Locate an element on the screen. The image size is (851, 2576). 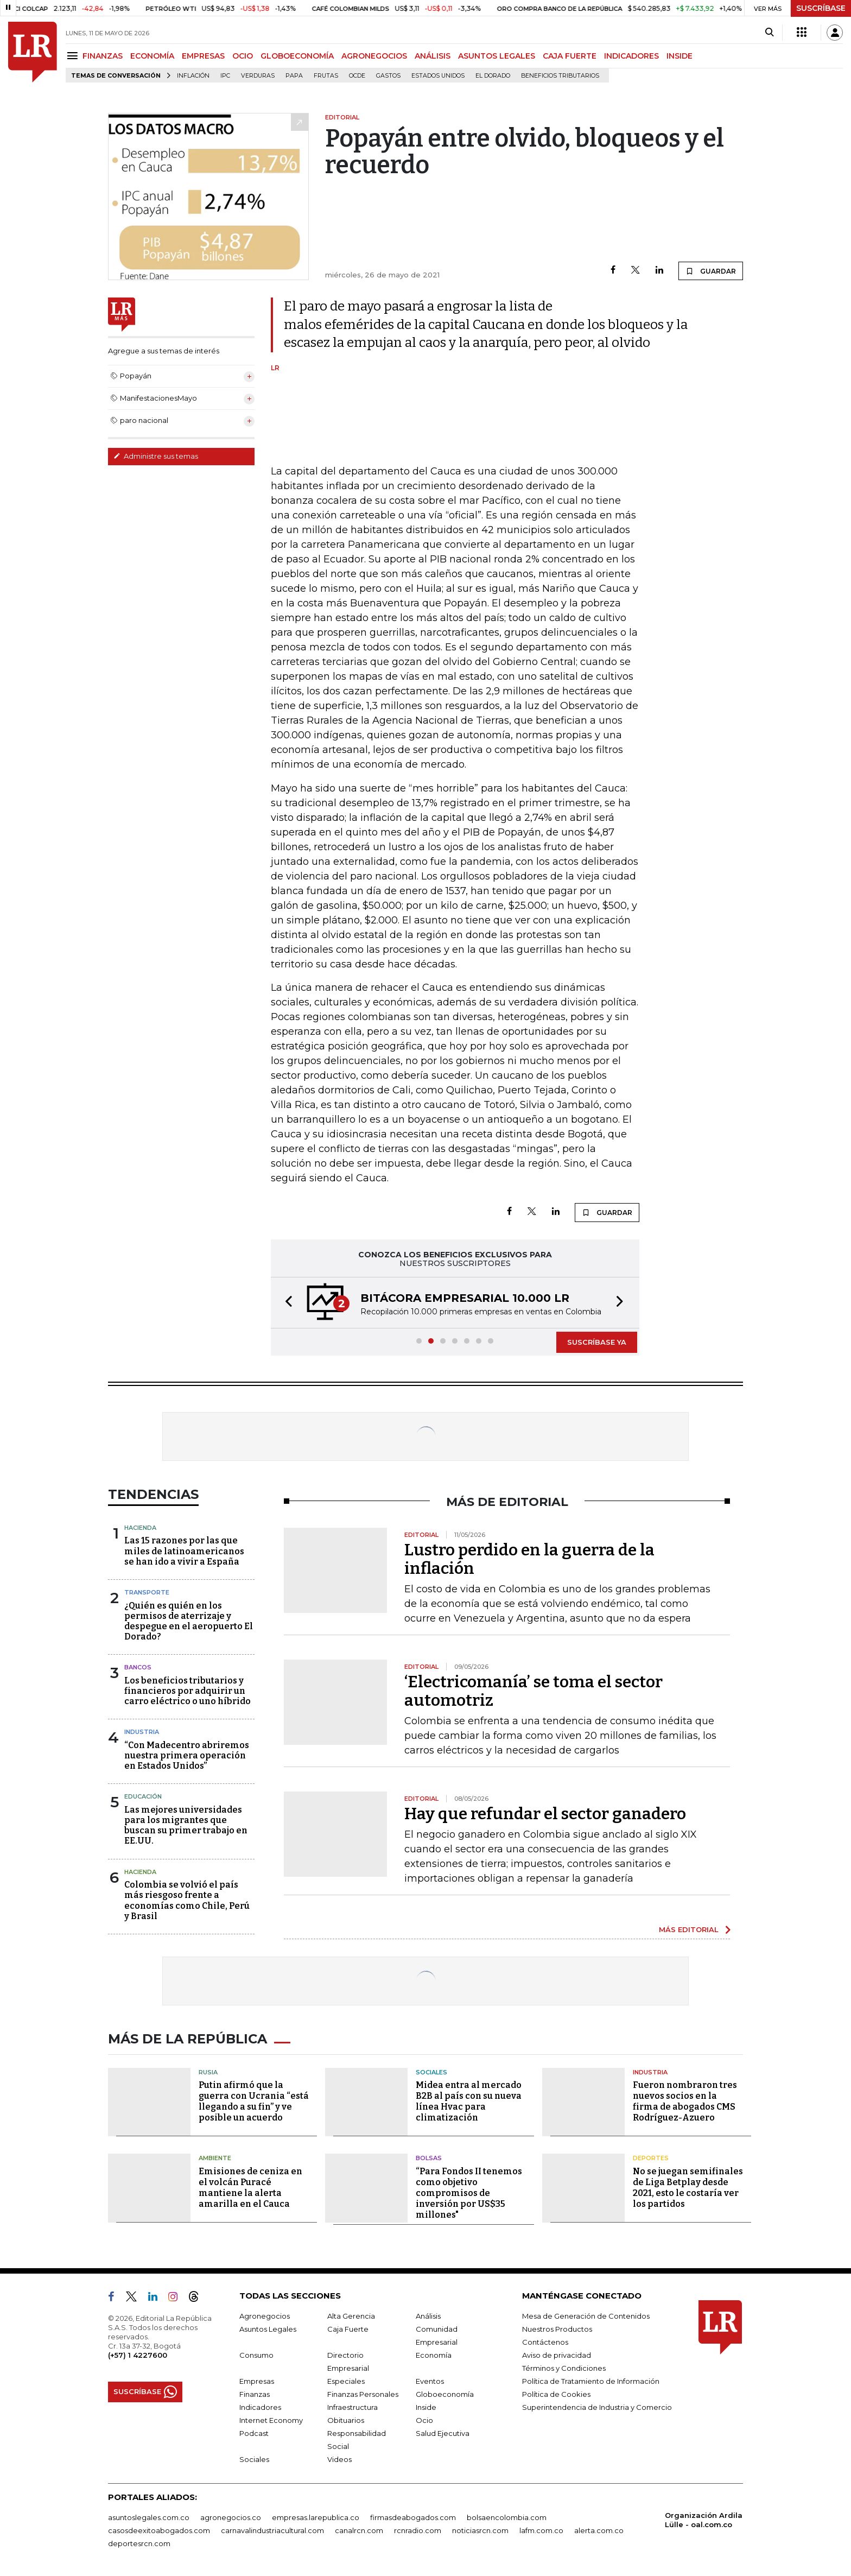
Bancos is located at coordinates (137, 1667).